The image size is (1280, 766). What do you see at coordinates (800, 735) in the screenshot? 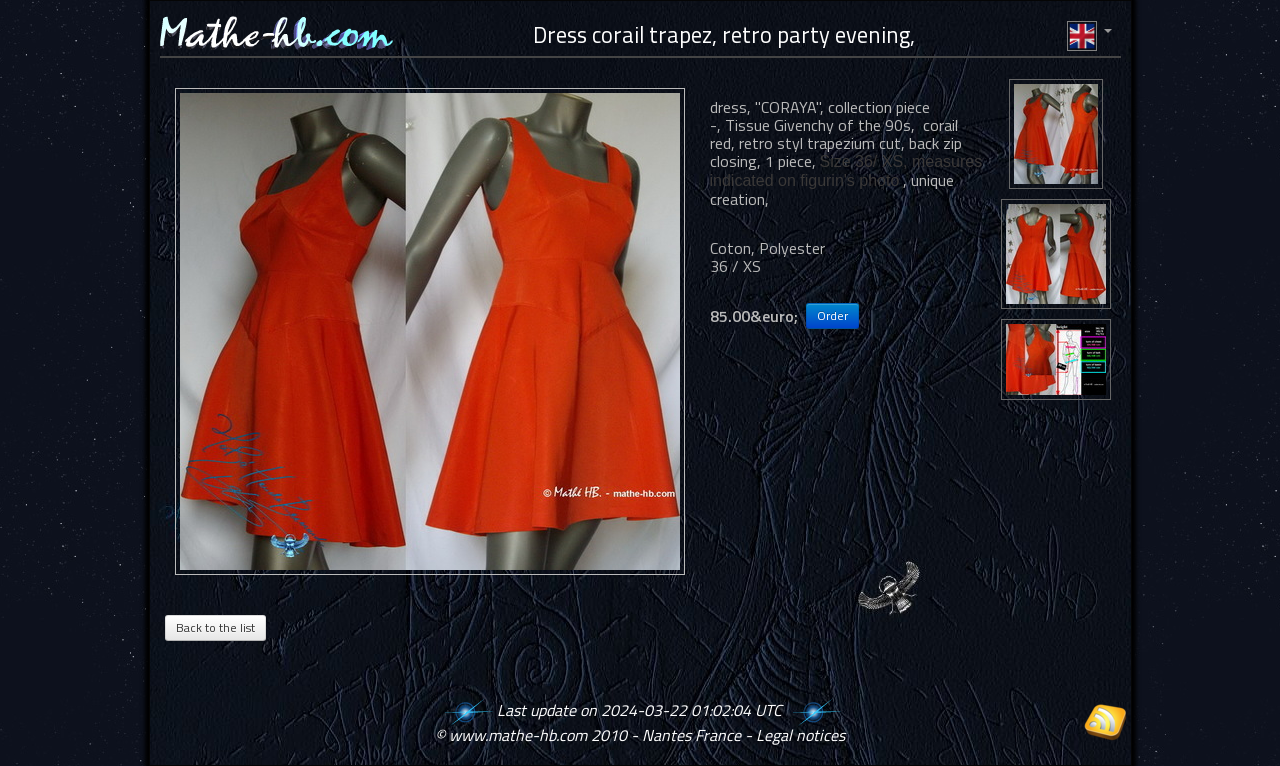
I see `Legal notices` at bounding box center [800, 735].